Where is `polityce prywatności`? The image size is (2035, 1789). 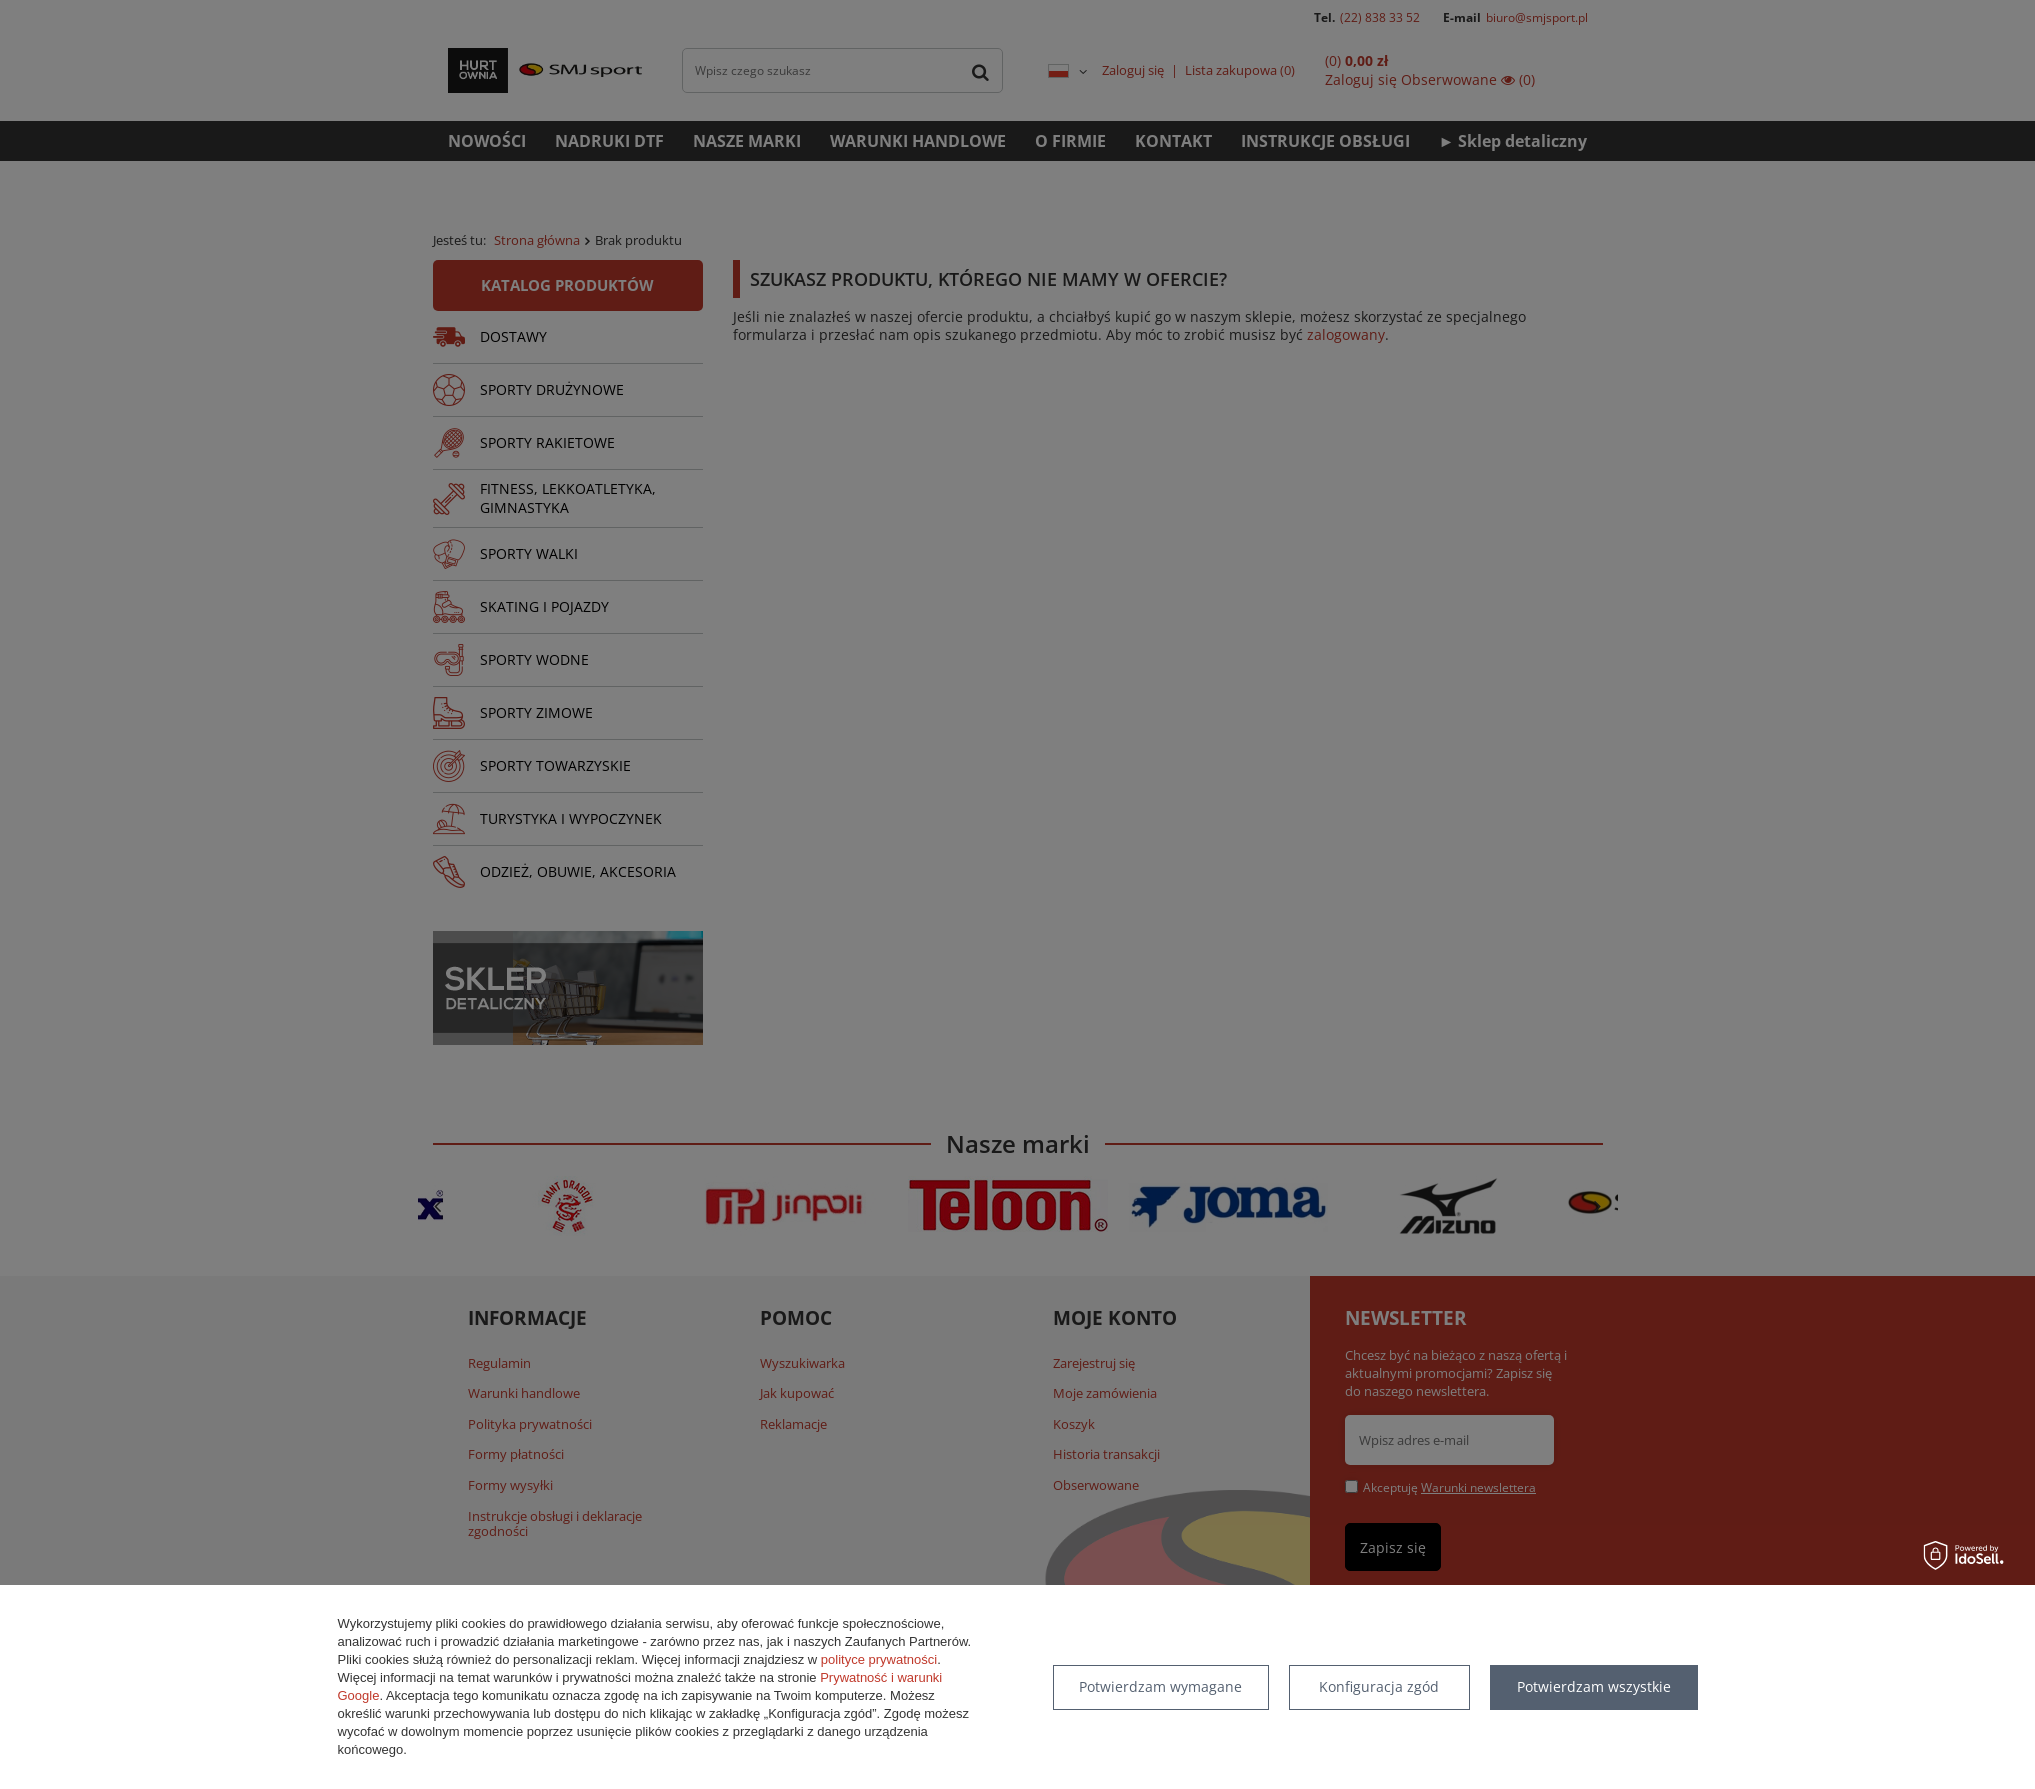 polityce prywatności is located at coordinates (879, 1659).